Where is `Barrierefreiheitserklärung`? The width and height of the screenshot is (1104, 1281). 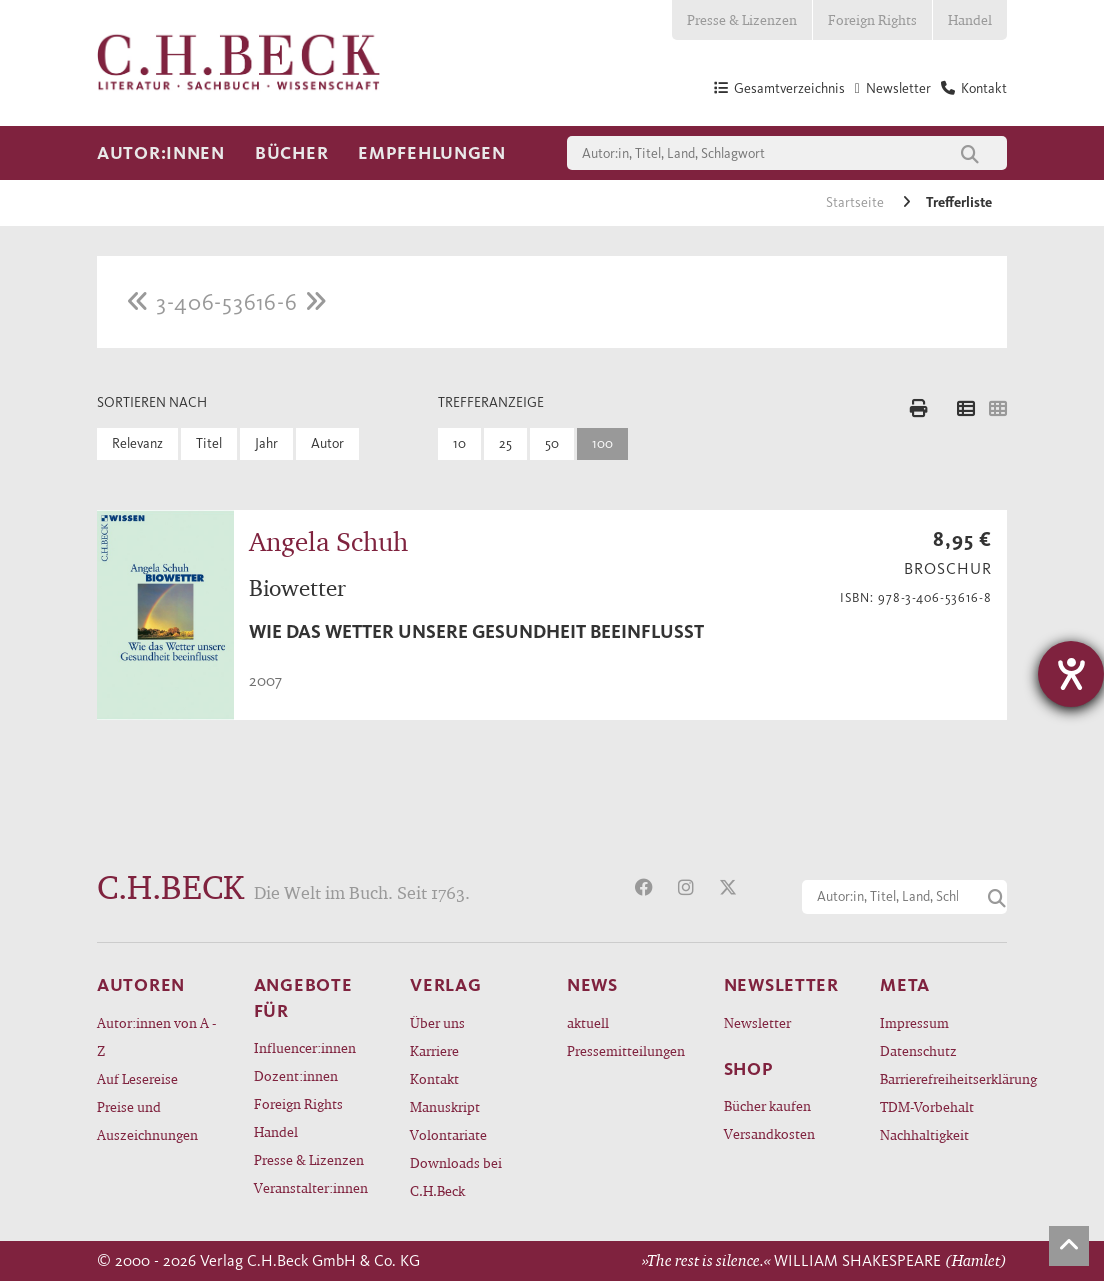
Barrierefreiheitserklärung is located at coordinates (943, 1078).